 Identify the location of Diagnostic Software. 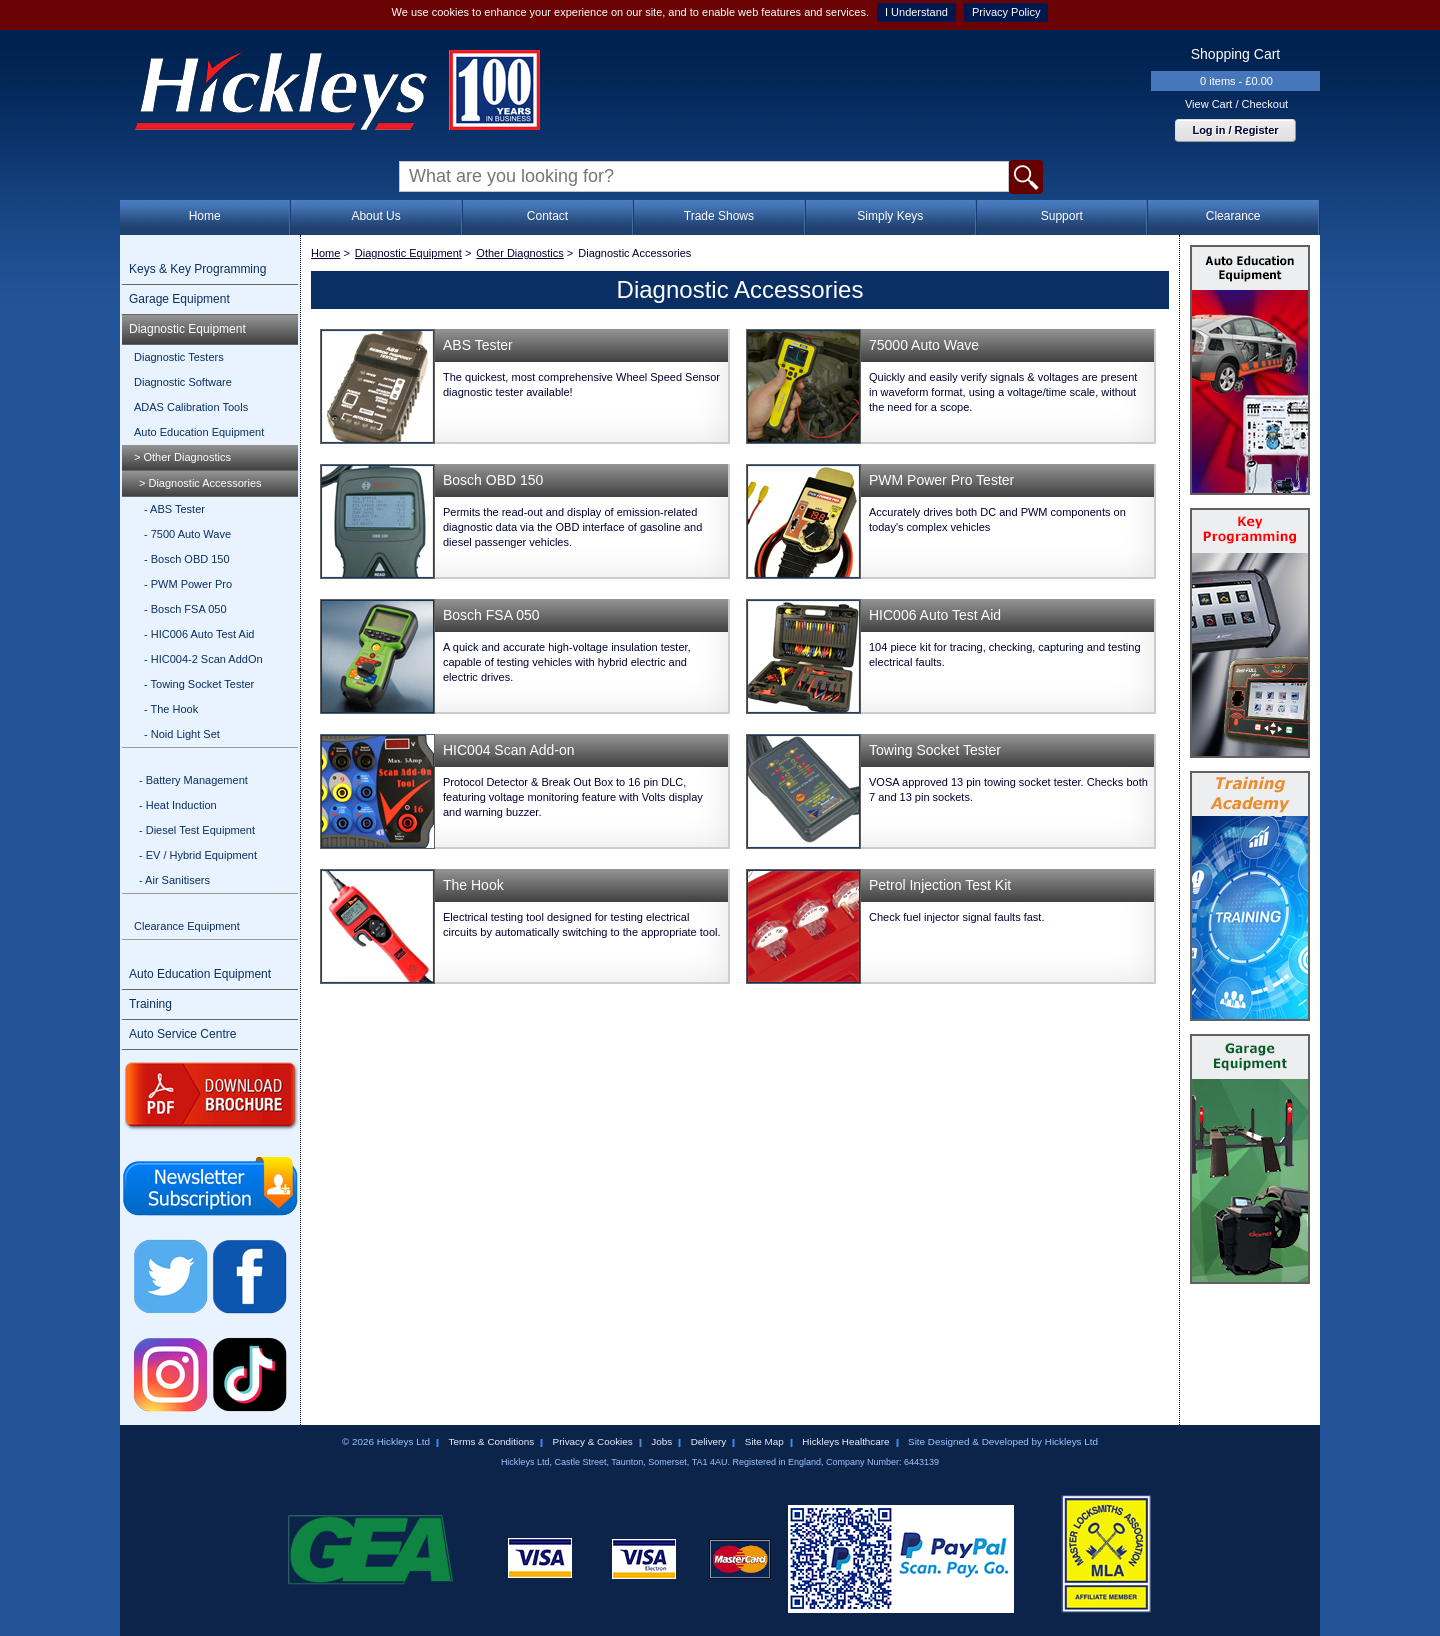
(183, 382).